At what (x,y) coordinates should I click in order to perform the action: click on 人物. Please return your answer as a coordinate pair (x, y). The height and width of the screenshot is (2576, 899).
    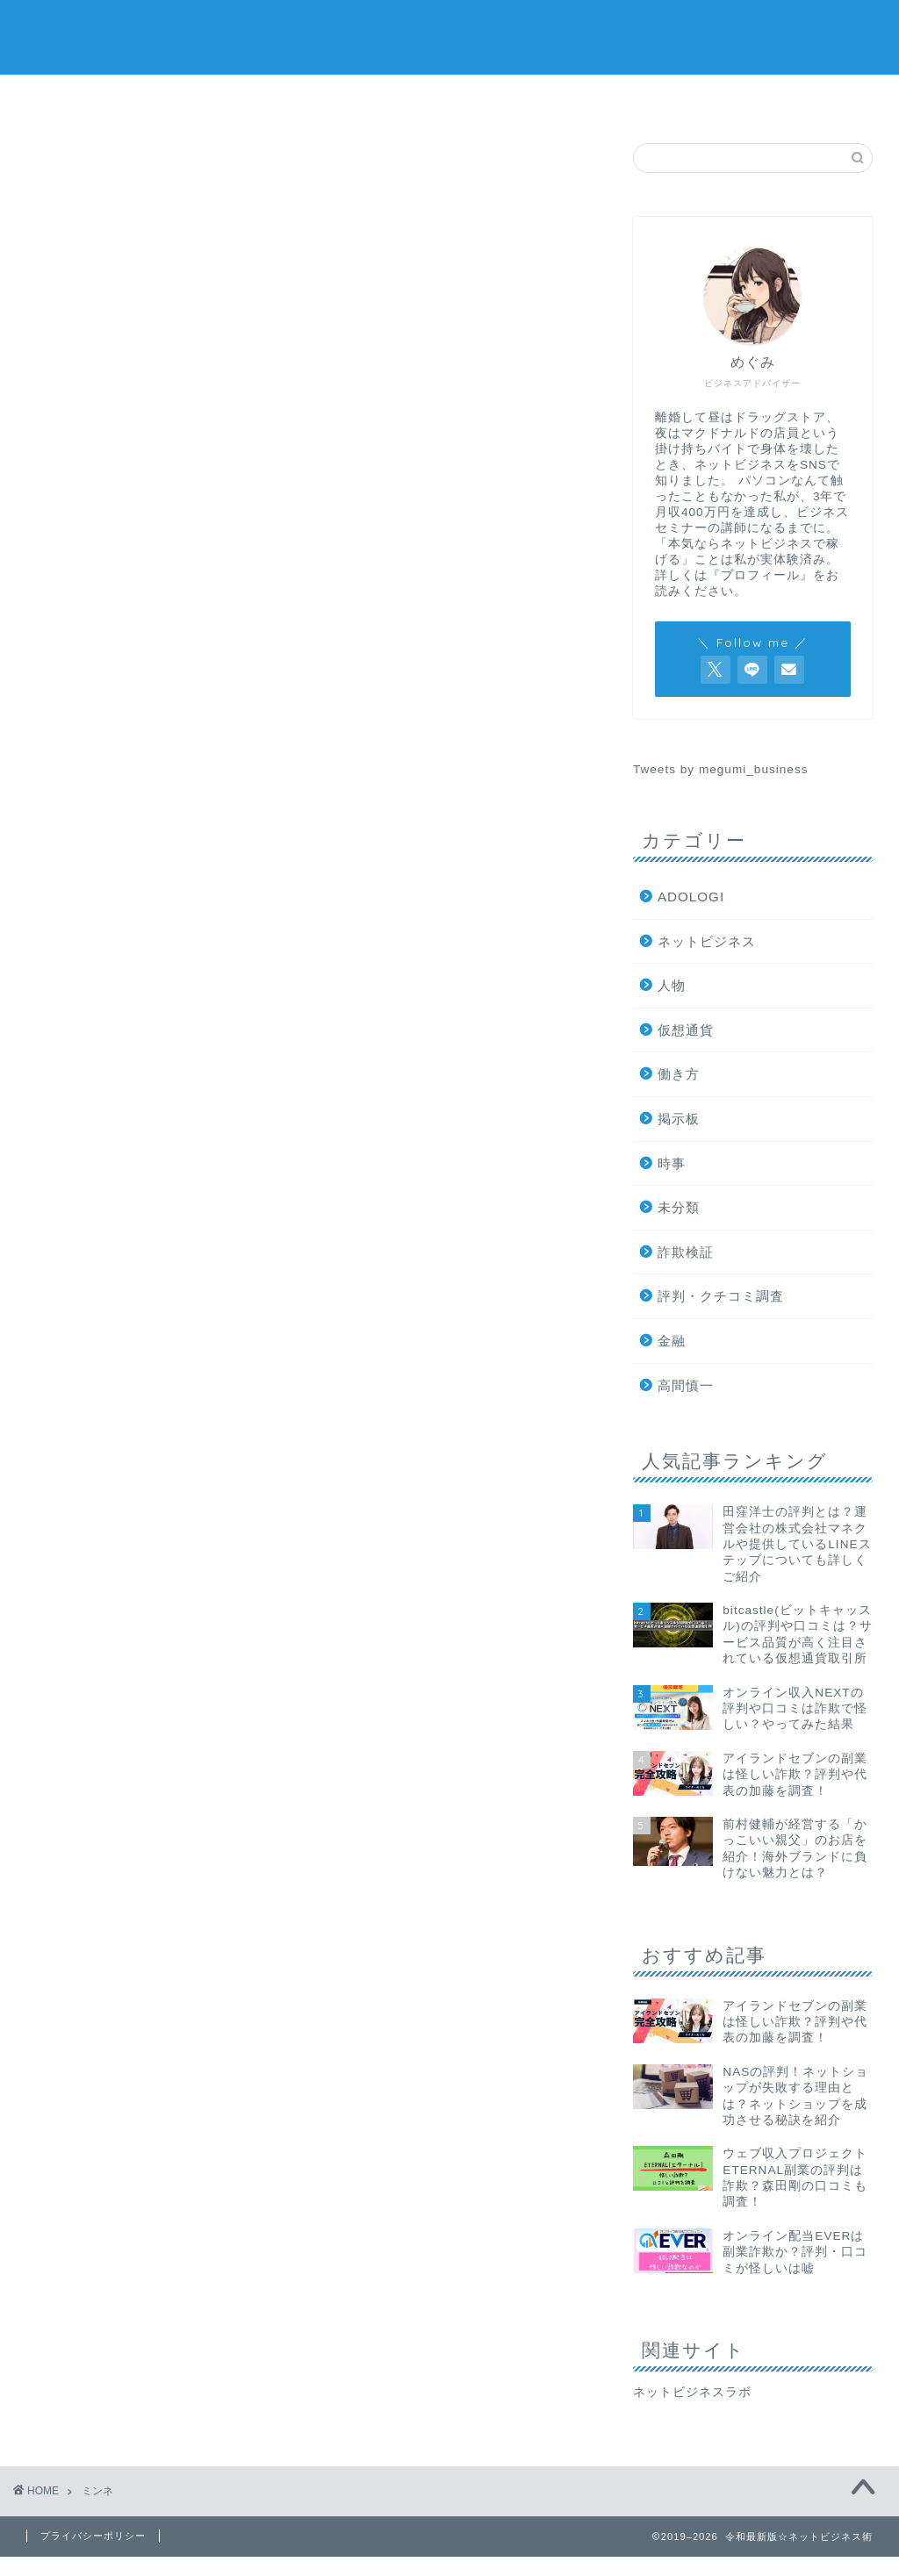
    Looking at the image, I should click on (672, 985).